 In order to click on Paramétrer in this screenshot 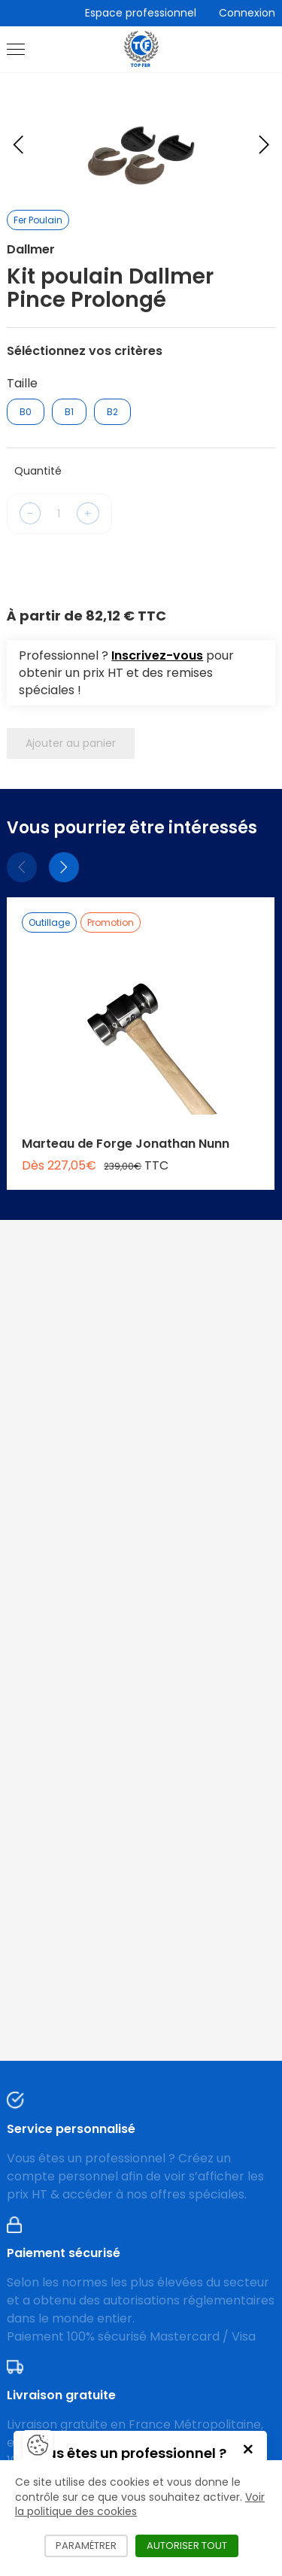, I will do `click(92, 2545)`.